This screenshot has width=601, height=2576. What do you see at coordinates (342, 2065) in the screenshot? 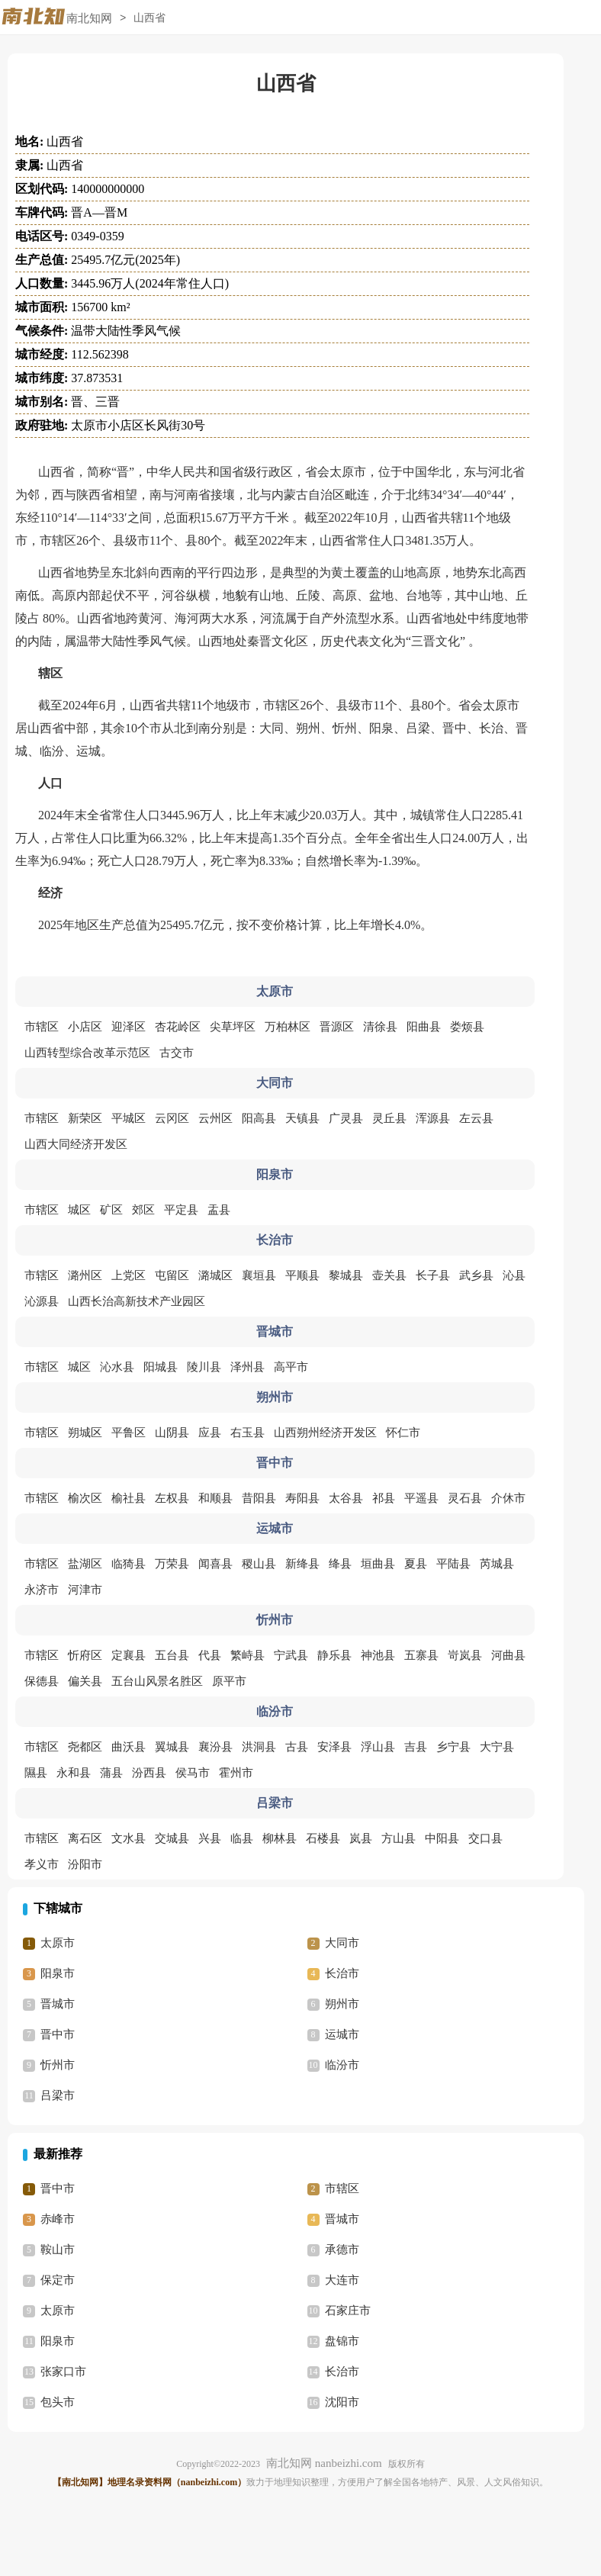
I see `临汾市` at bounding box center [342, 2065].